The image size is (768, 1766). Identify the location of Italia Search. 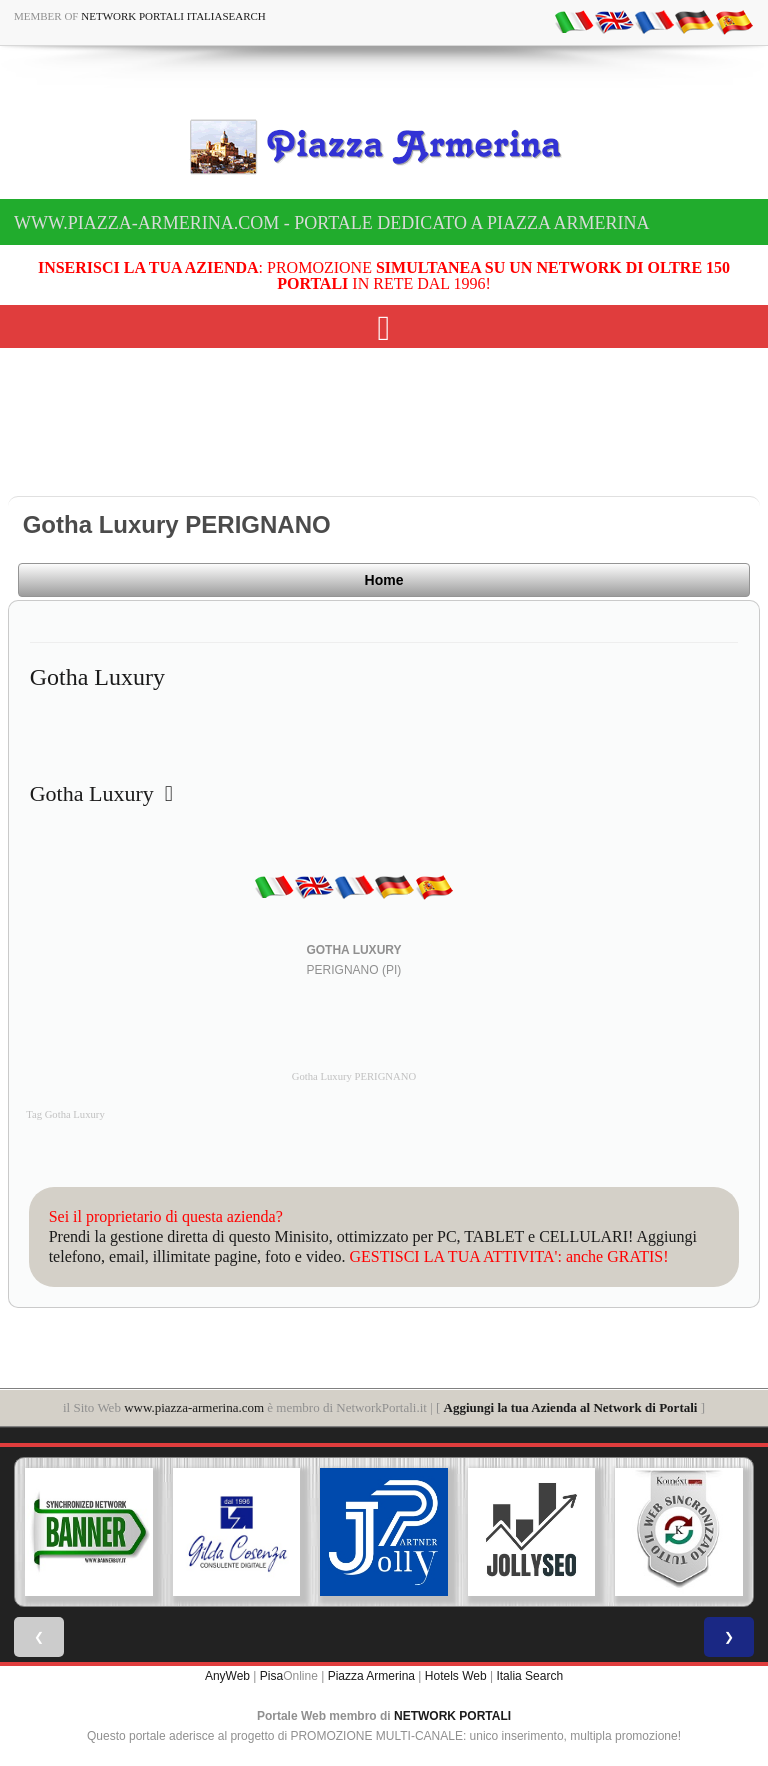
(529, 1676).